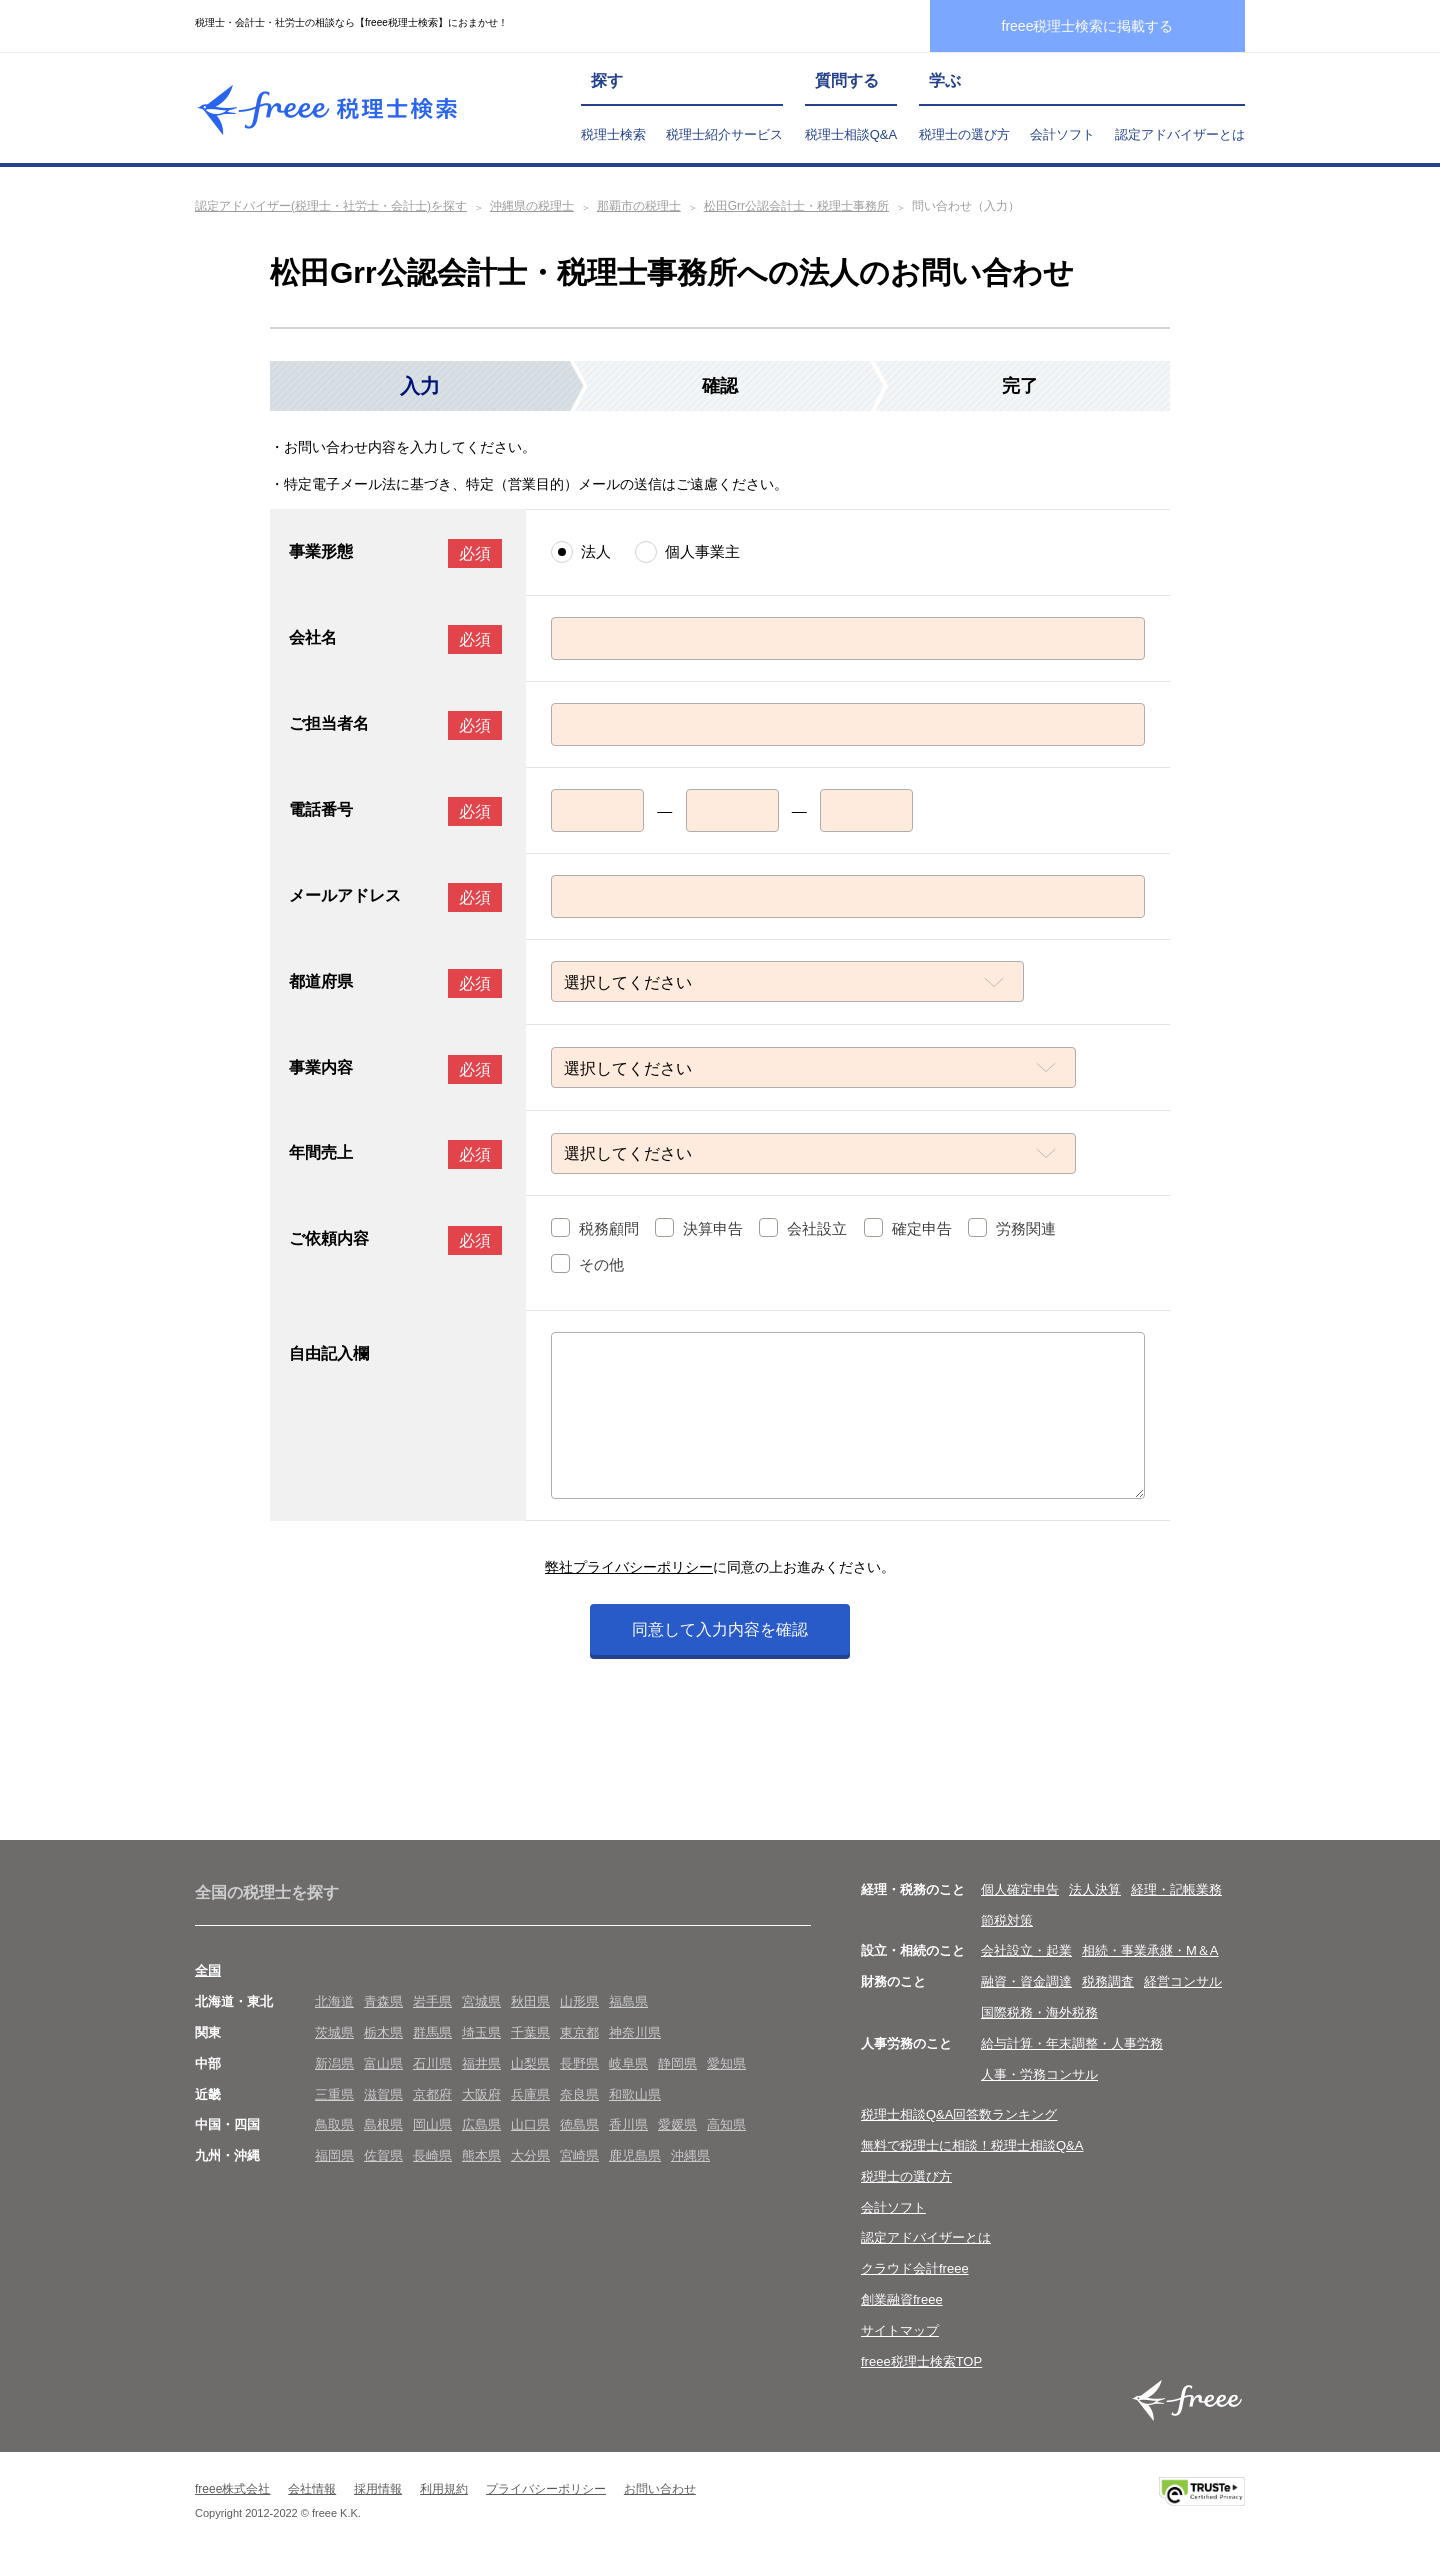 The width and height of the screenshot is (1440, 2564). Describe the element at coordinates (530, 2156) in the screenshot. I see `大分県` at that location.